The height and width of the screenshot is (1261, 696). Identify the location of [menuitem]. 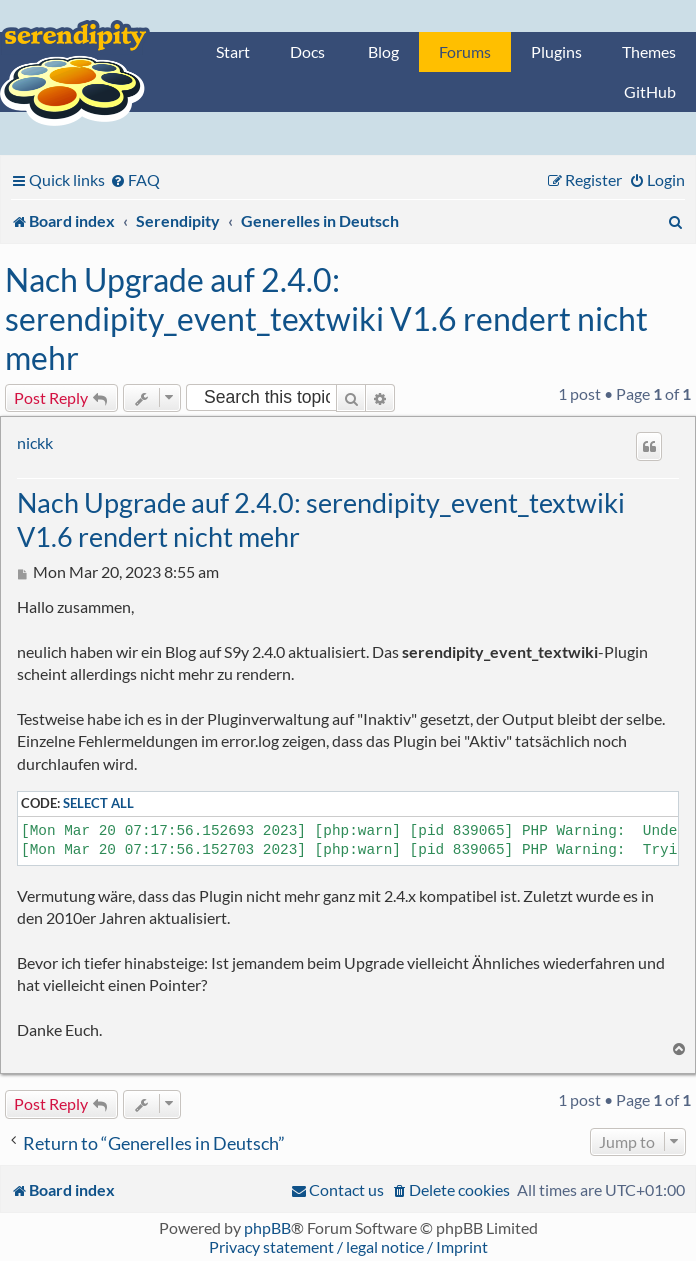
(135, 179).